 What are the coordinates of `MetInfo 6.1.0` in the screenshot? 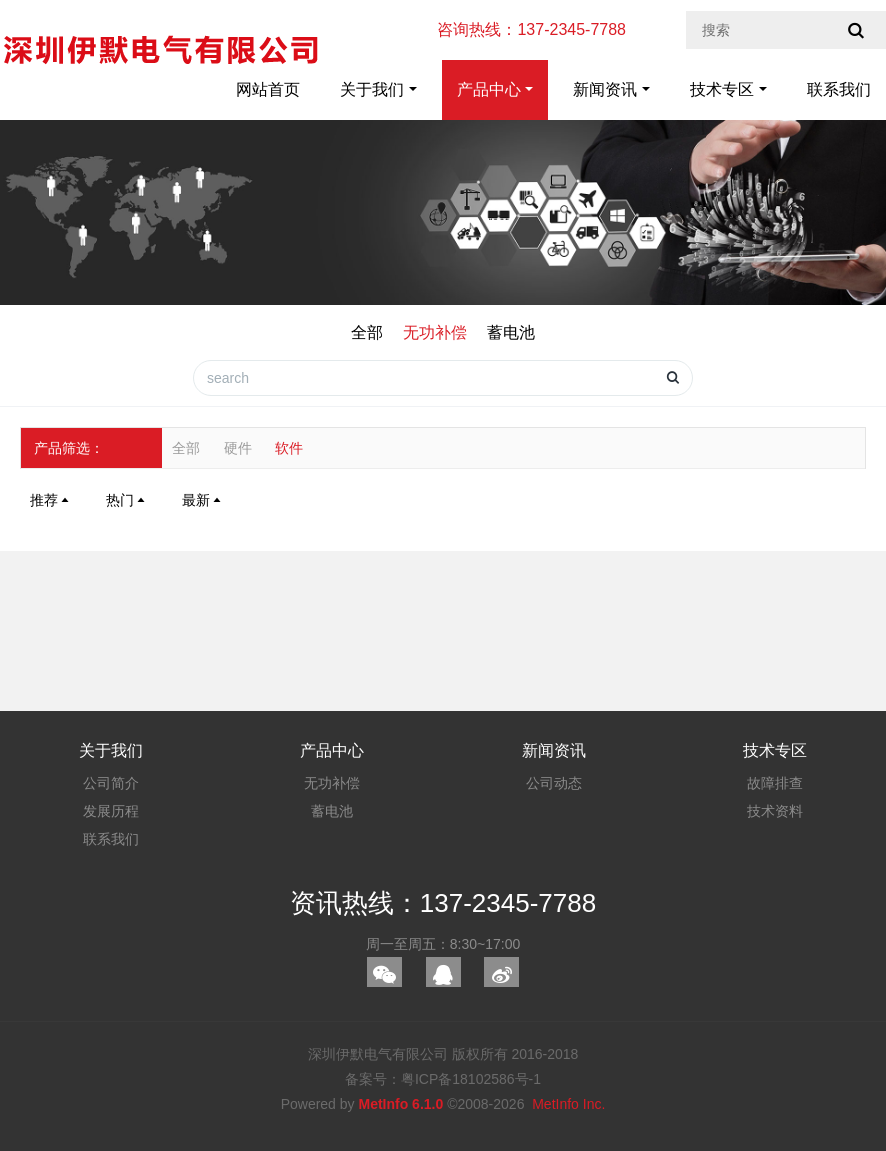 It's located at (400, 1104).